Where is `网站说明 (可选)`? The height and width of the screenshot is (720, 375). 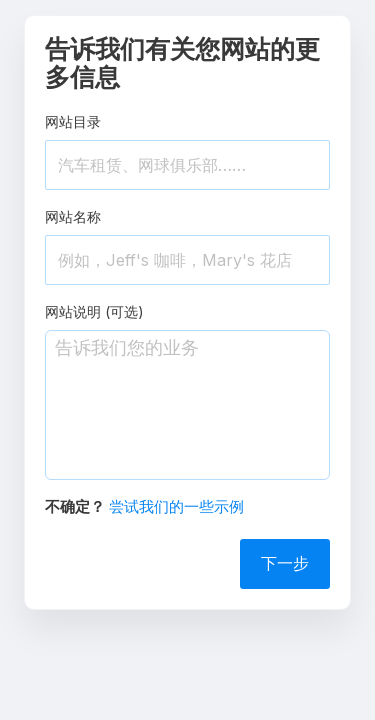
网站说明 (可选) is located at coordinates (94, 311).